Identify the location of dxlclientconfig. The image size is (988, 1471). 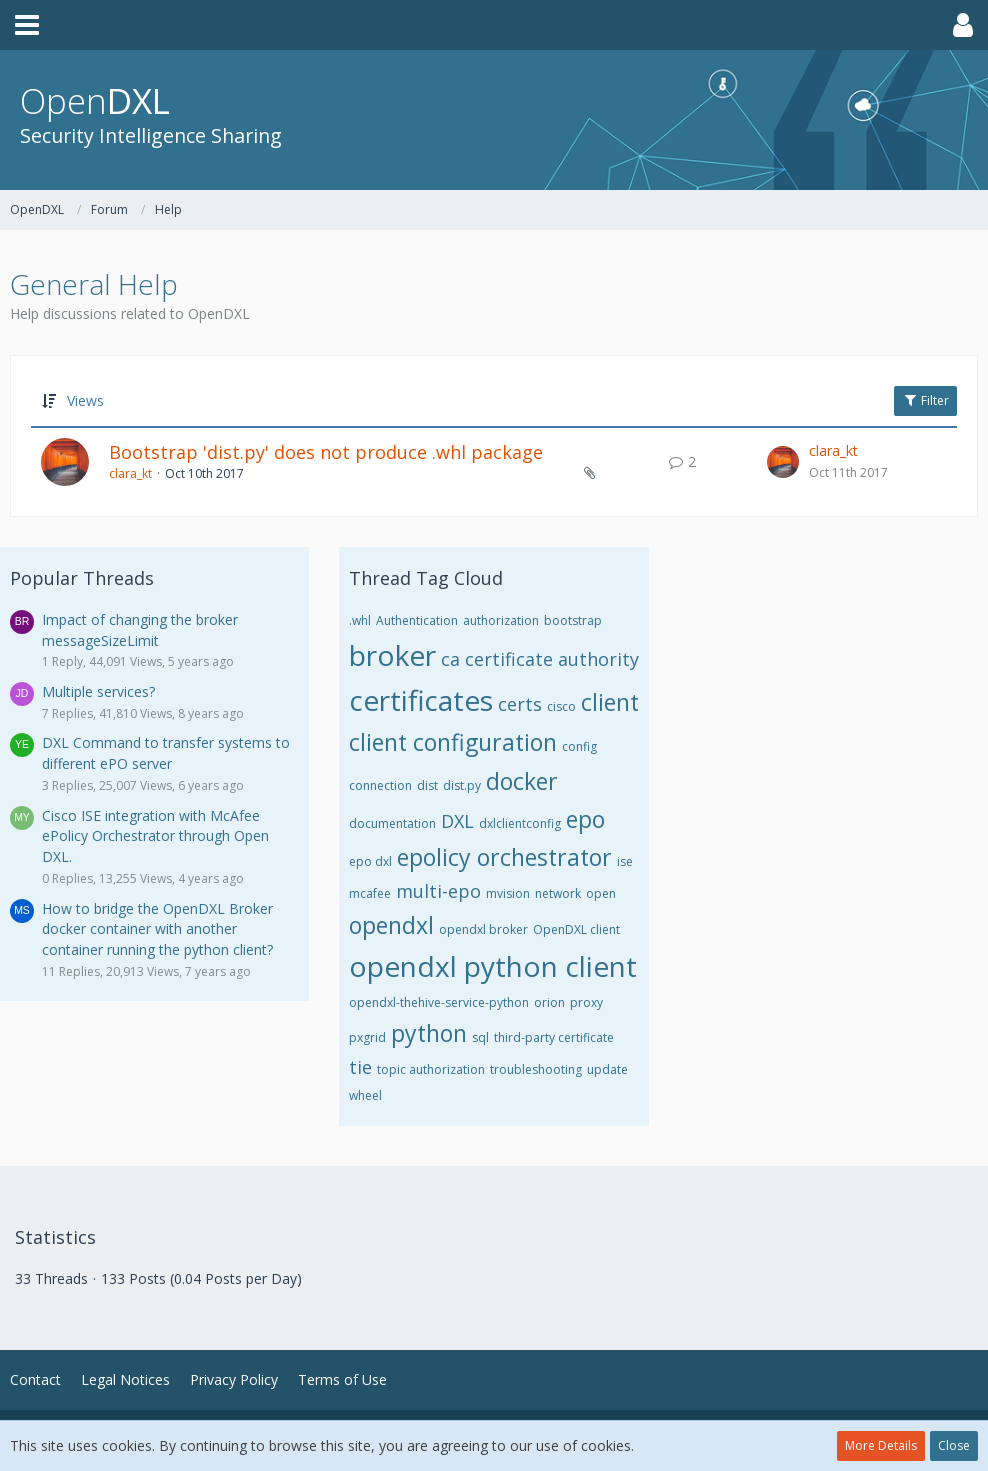
(520, 823).